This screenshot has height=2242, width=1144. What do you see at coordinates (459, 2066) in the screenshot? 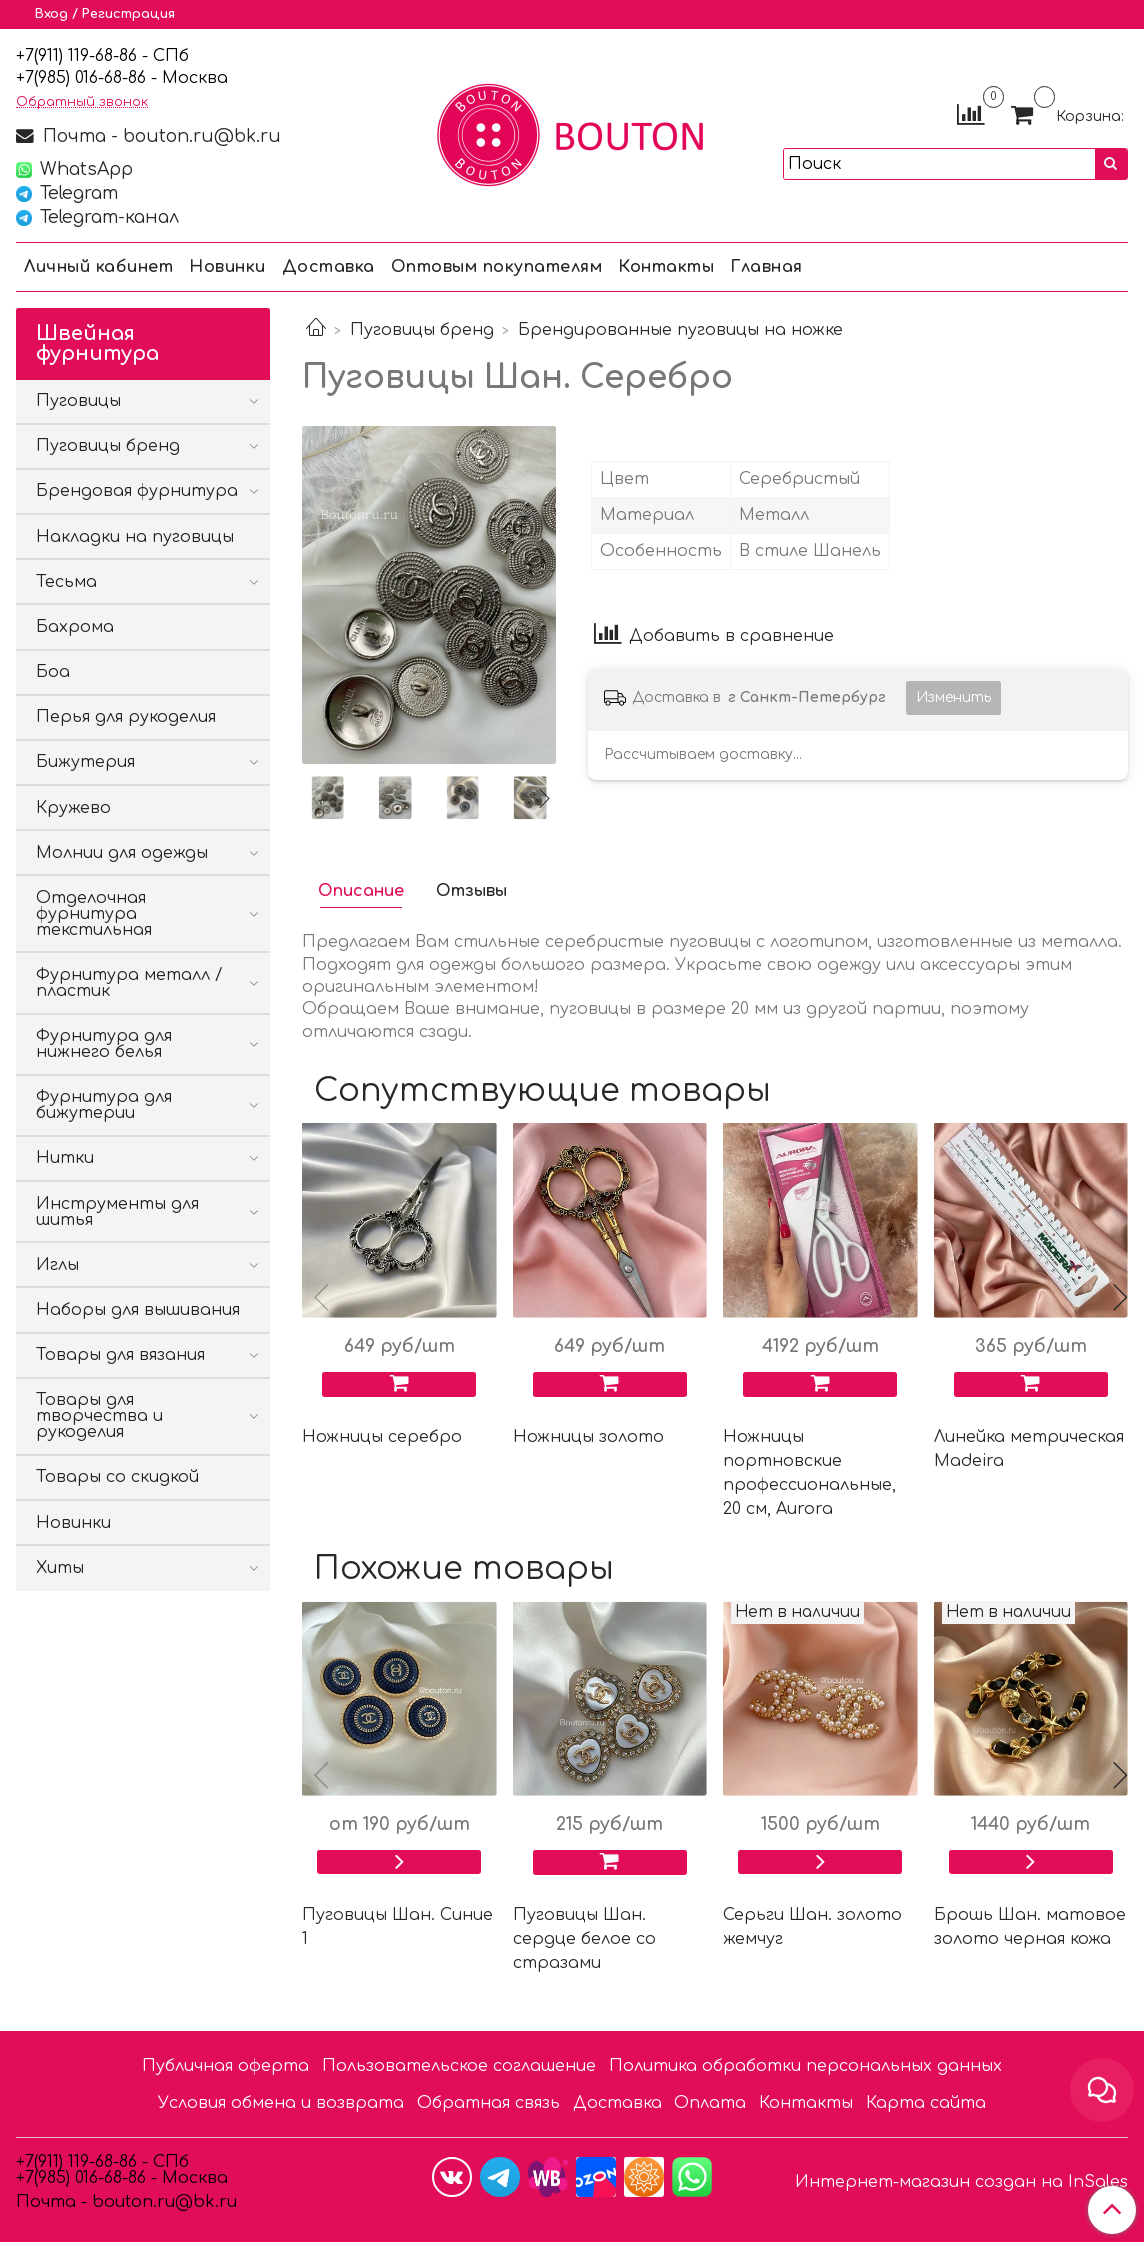
I see `Пользовательское соглашение` at bounding box center [459, 2066].